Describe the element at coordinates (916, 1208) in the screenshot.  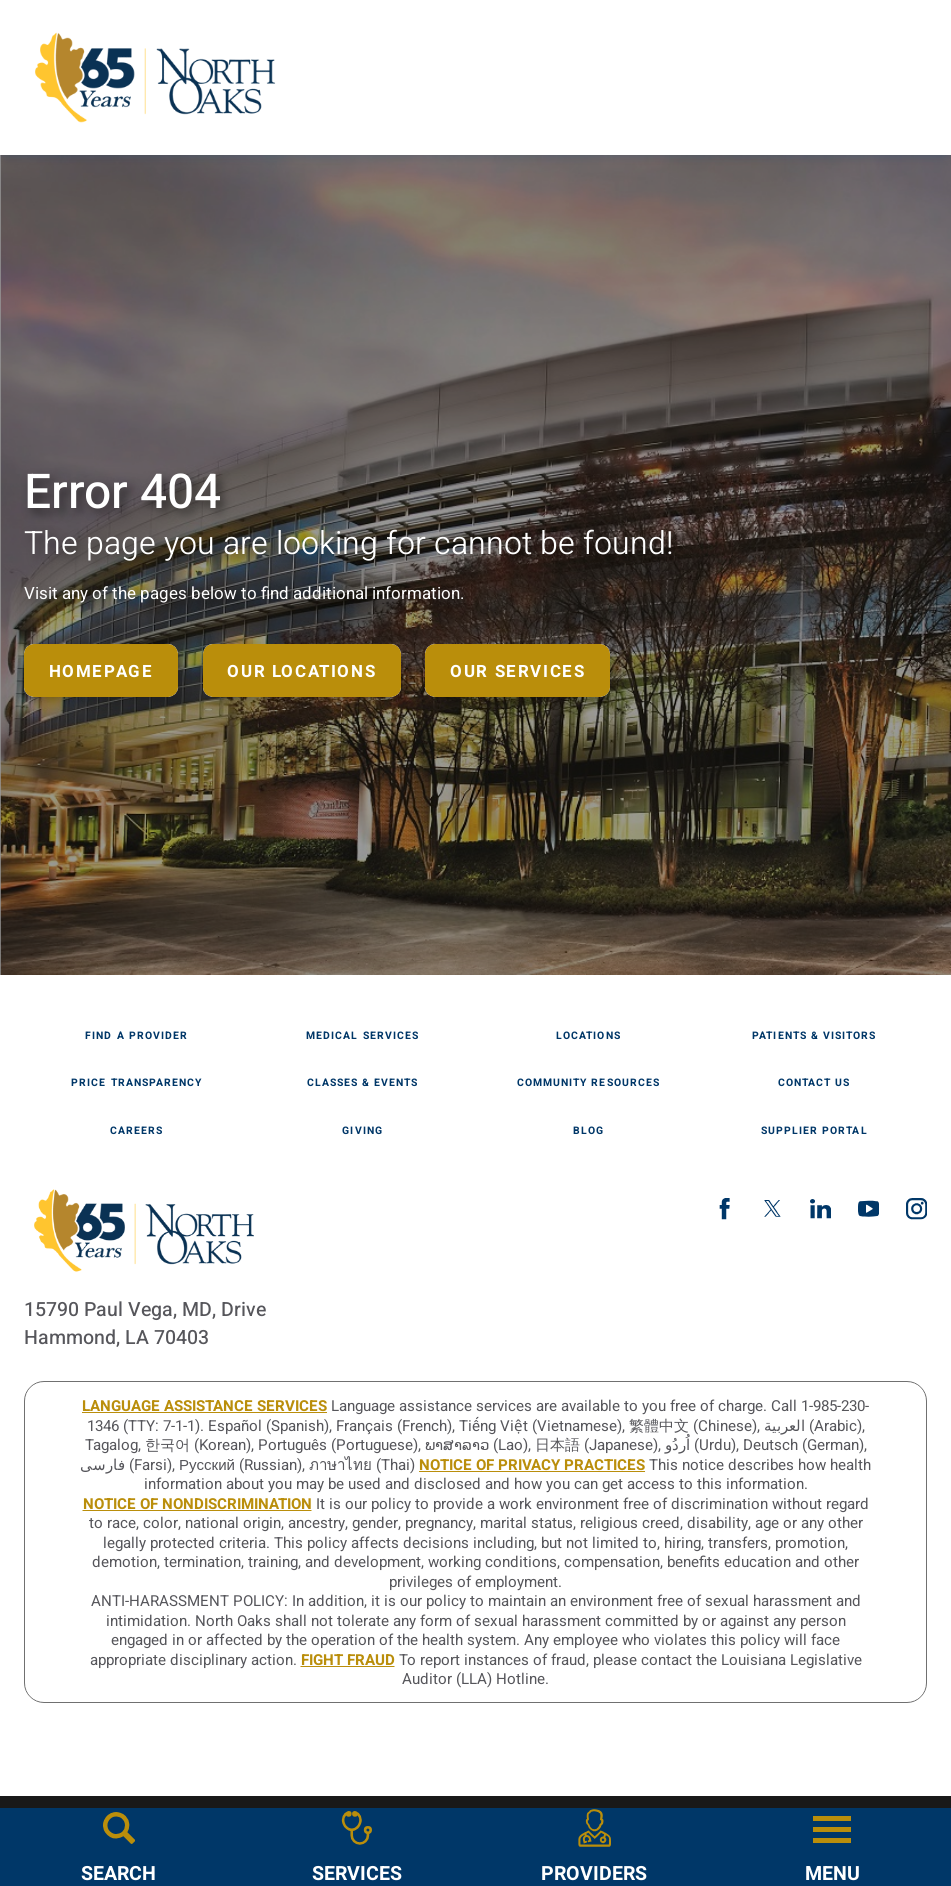
I see `[instagram link]` at that location.